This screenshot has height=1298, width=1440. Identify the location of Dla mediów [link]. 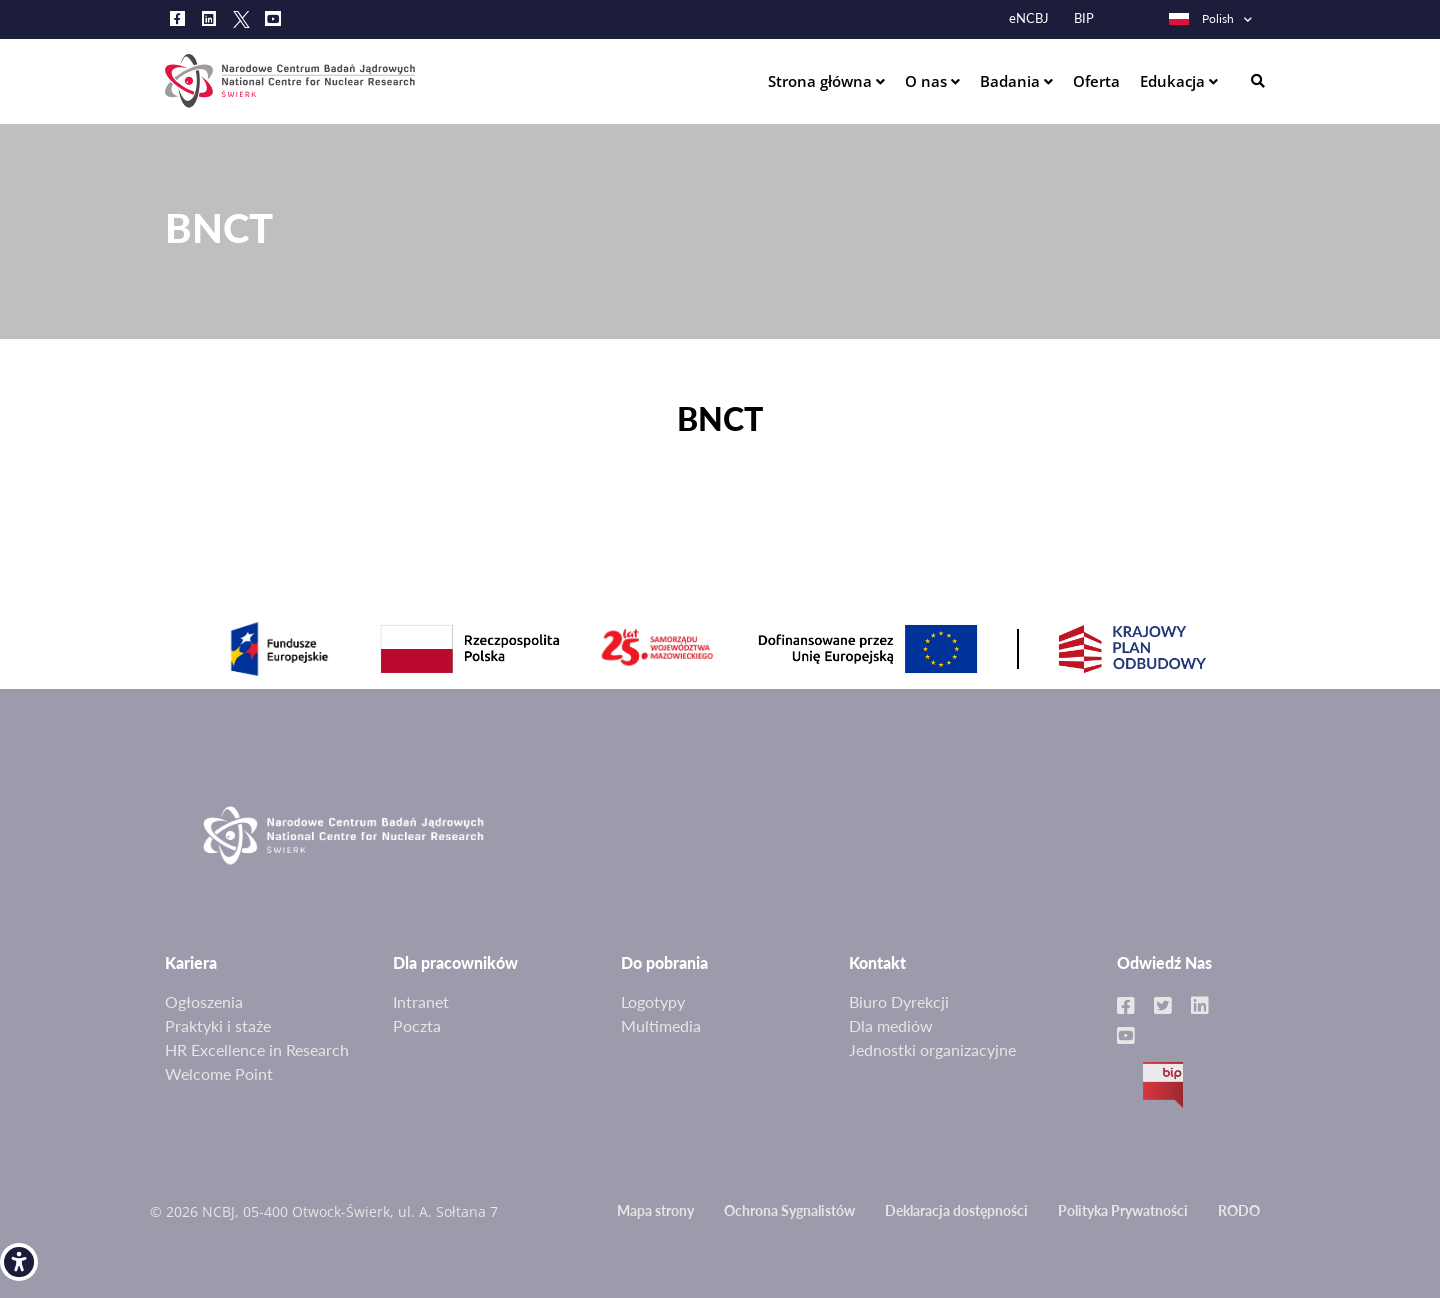
(891, 1025).